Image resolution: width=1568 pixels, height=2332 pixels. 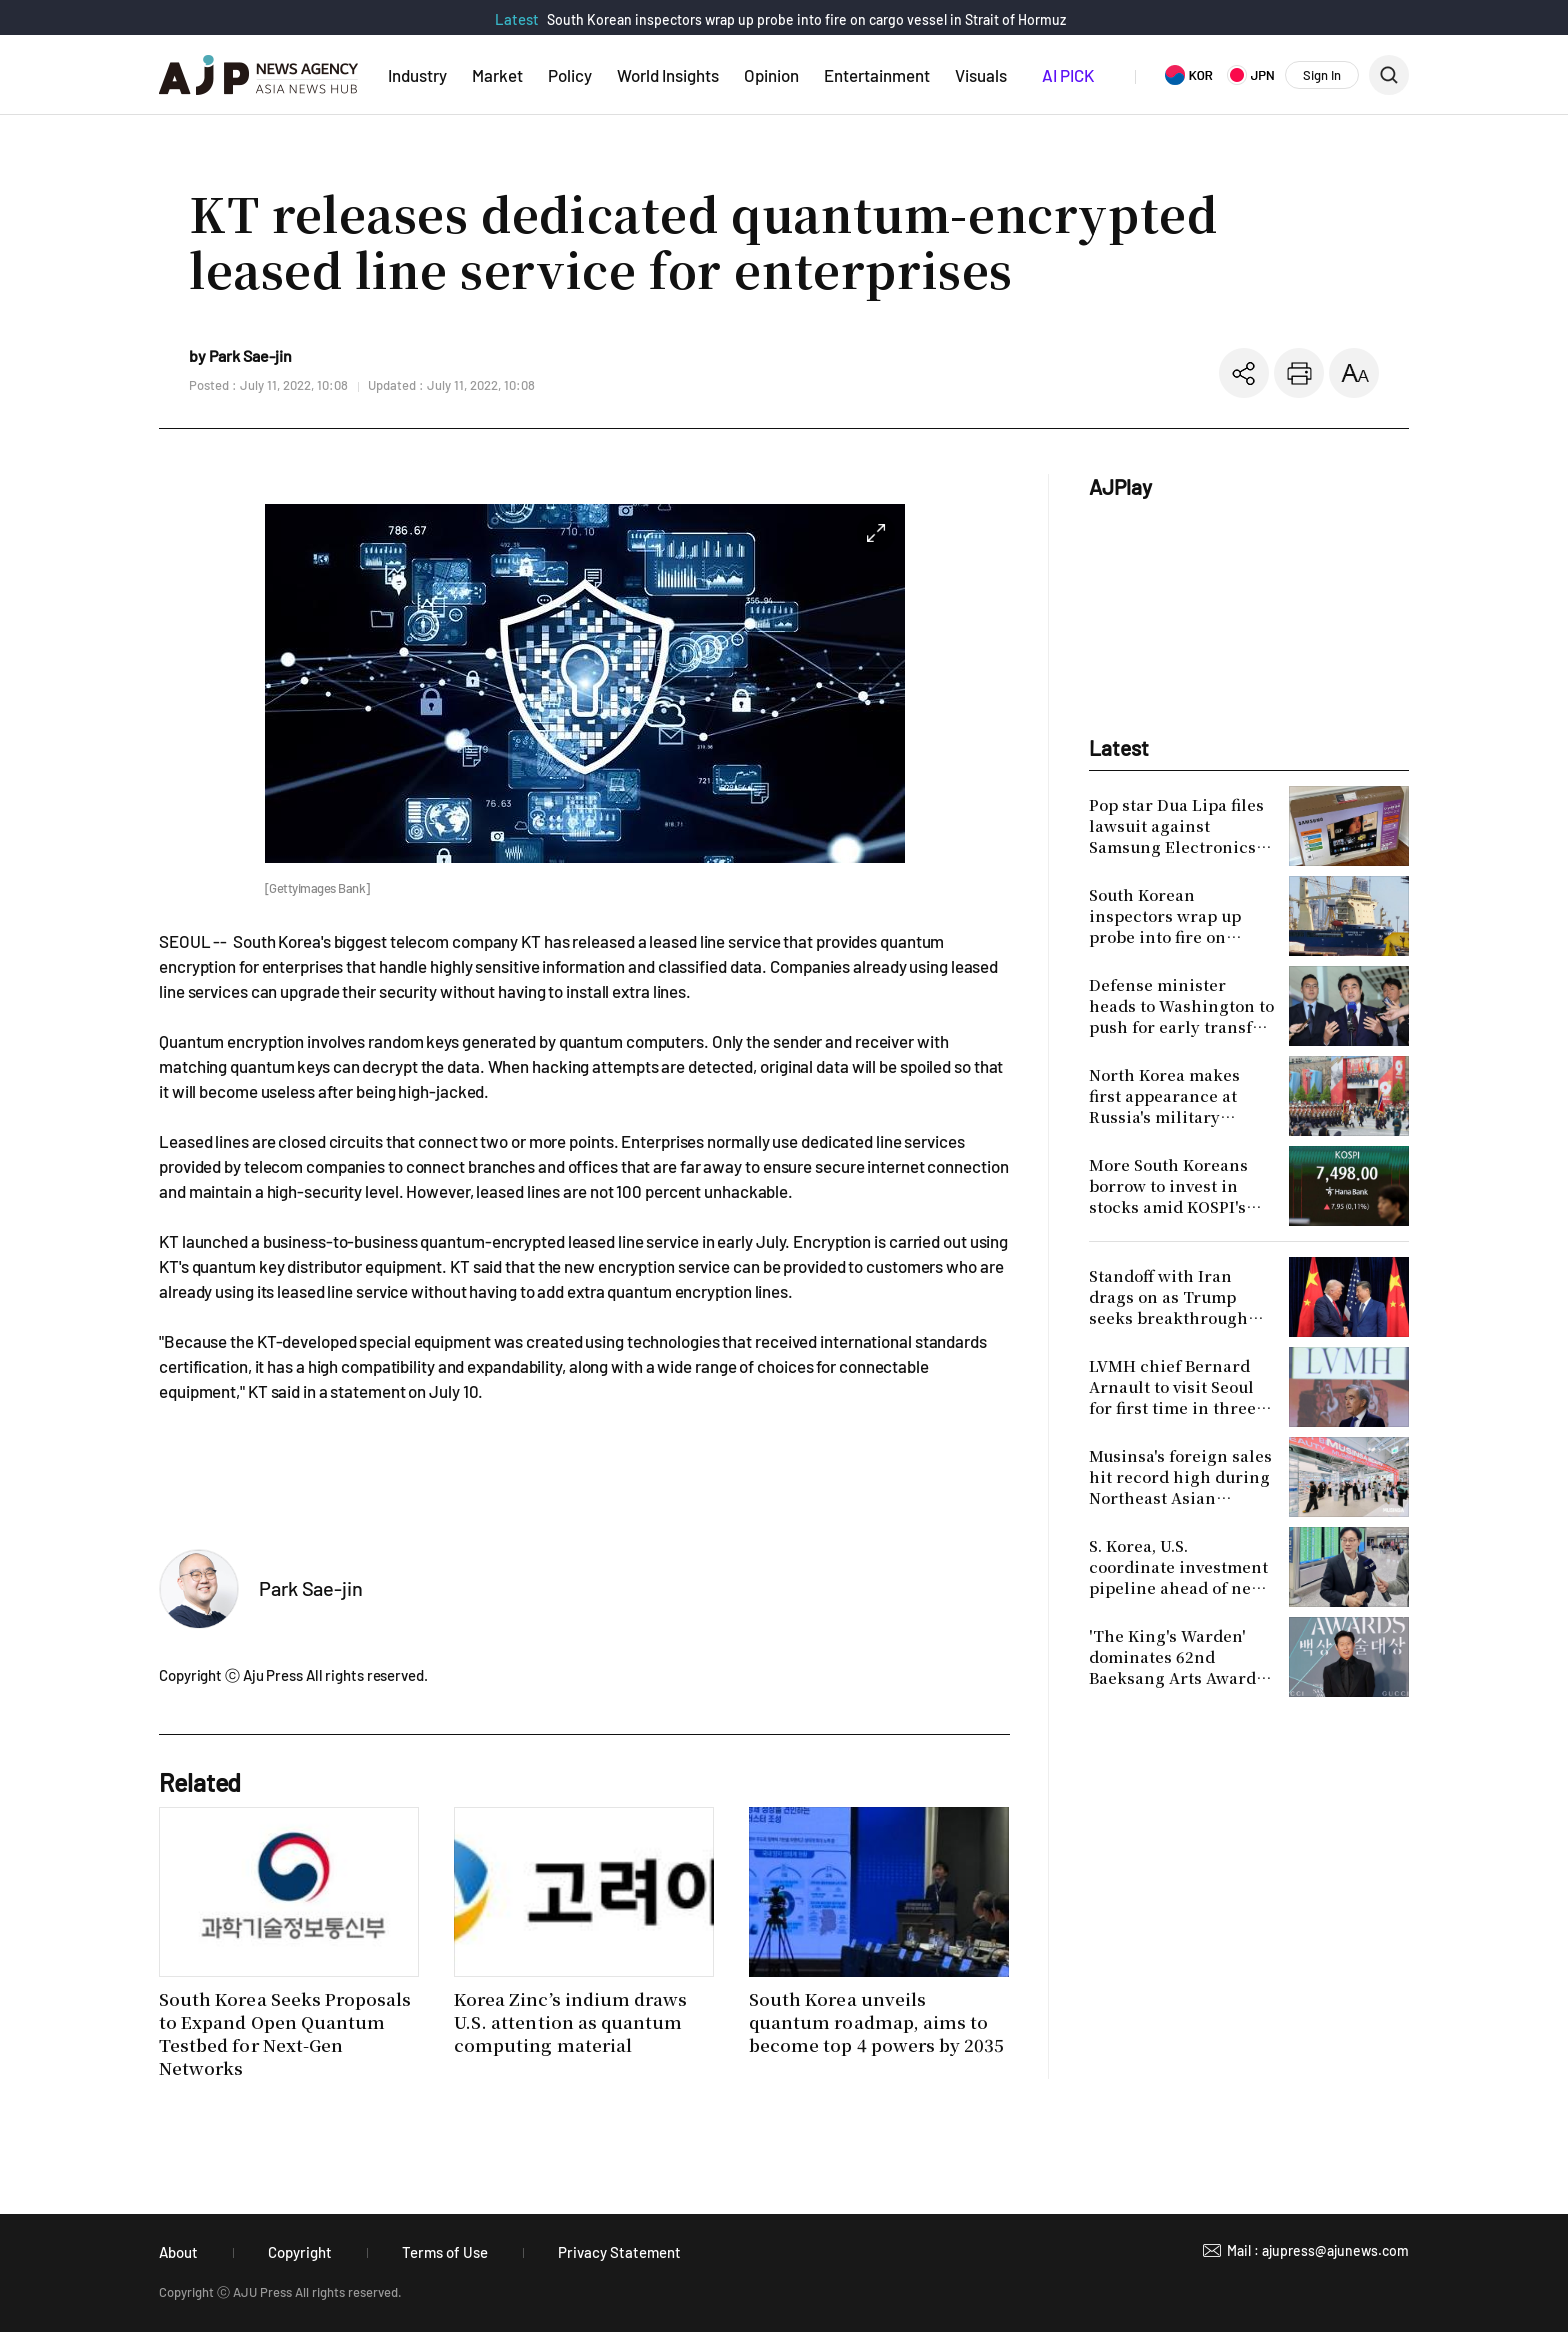 I want to click on AI PICK, so click(x=1068, y=75).